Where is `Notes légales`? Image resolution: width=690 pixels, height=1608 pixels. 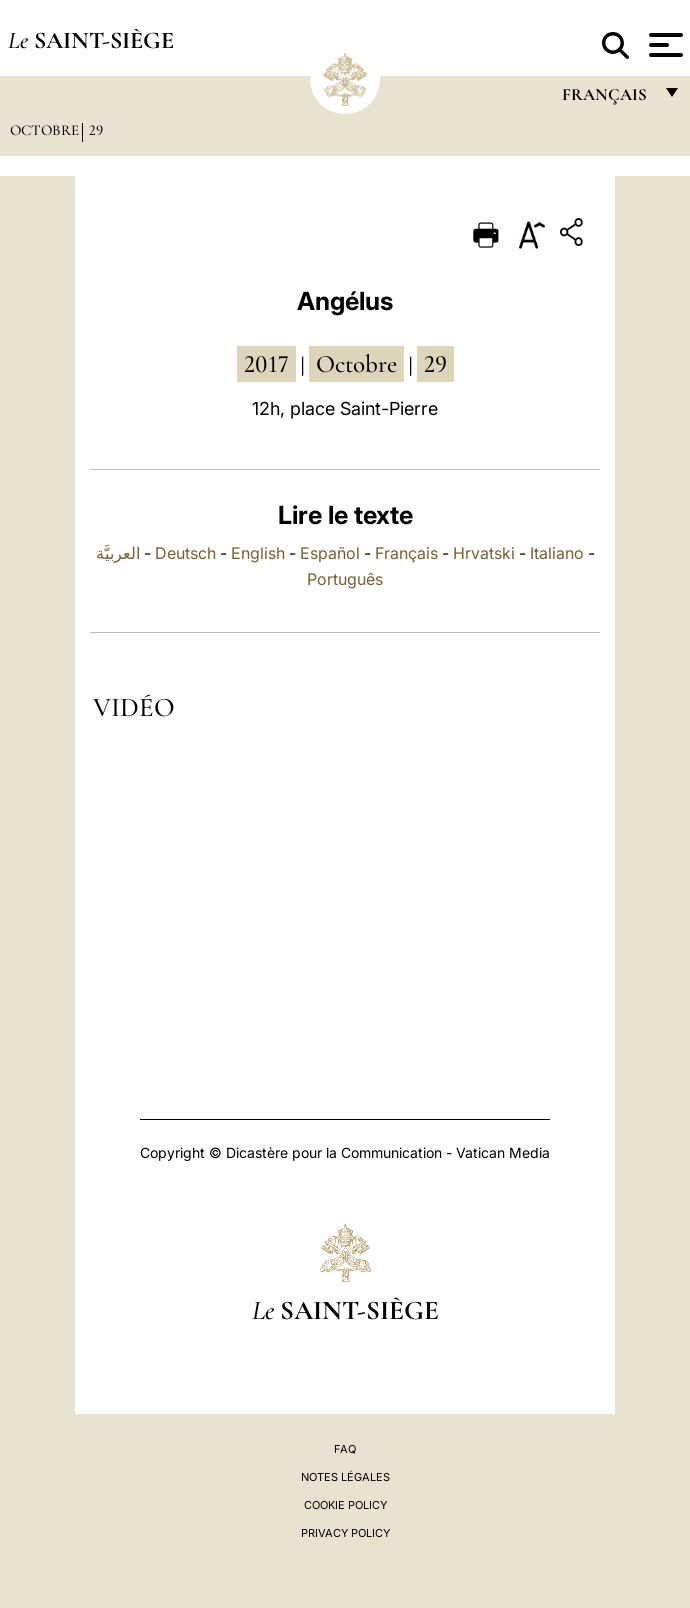 Notes légales is located at coordinates (345, 1477).